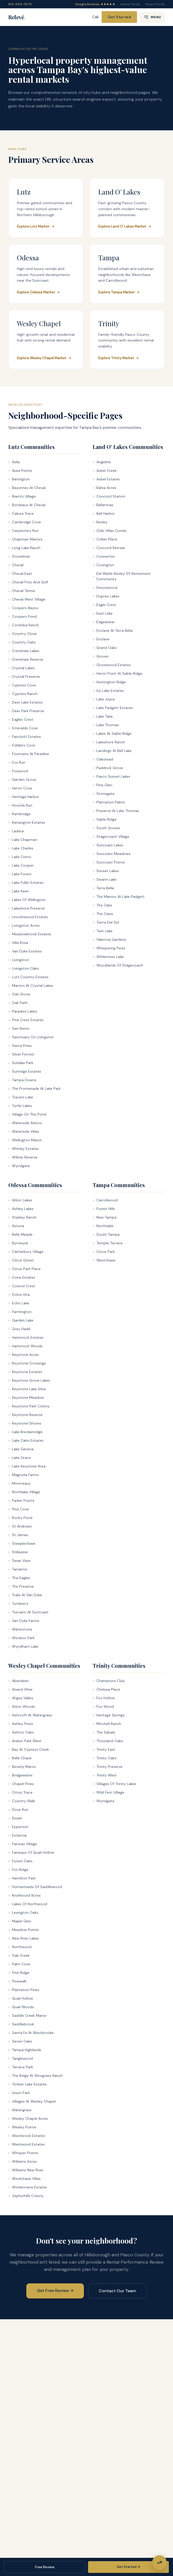 The image size is (173, 2576). I want to click on Free Review, so click(44, 2567).